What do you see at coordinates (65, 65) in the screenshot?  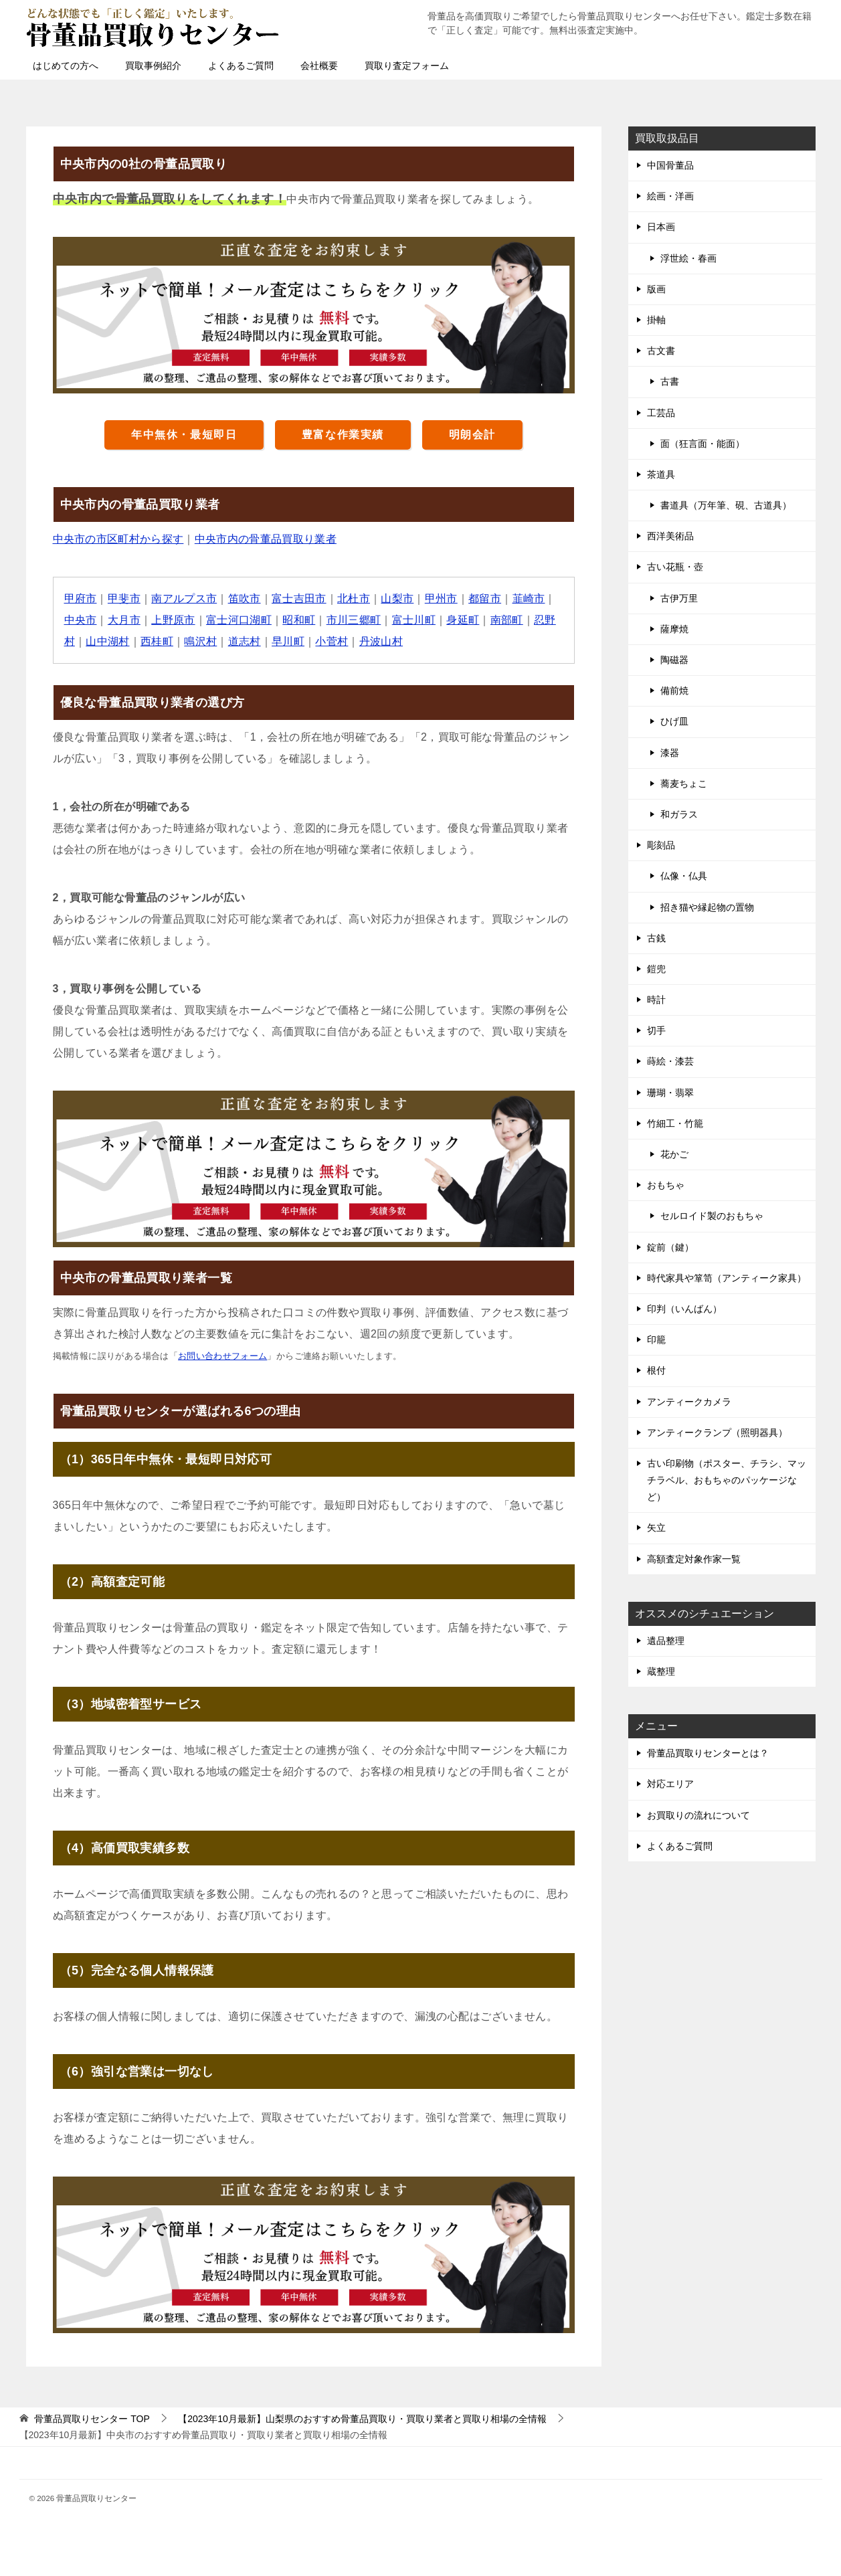 I see `はじめての方へ` at bounding box center [65, 65].